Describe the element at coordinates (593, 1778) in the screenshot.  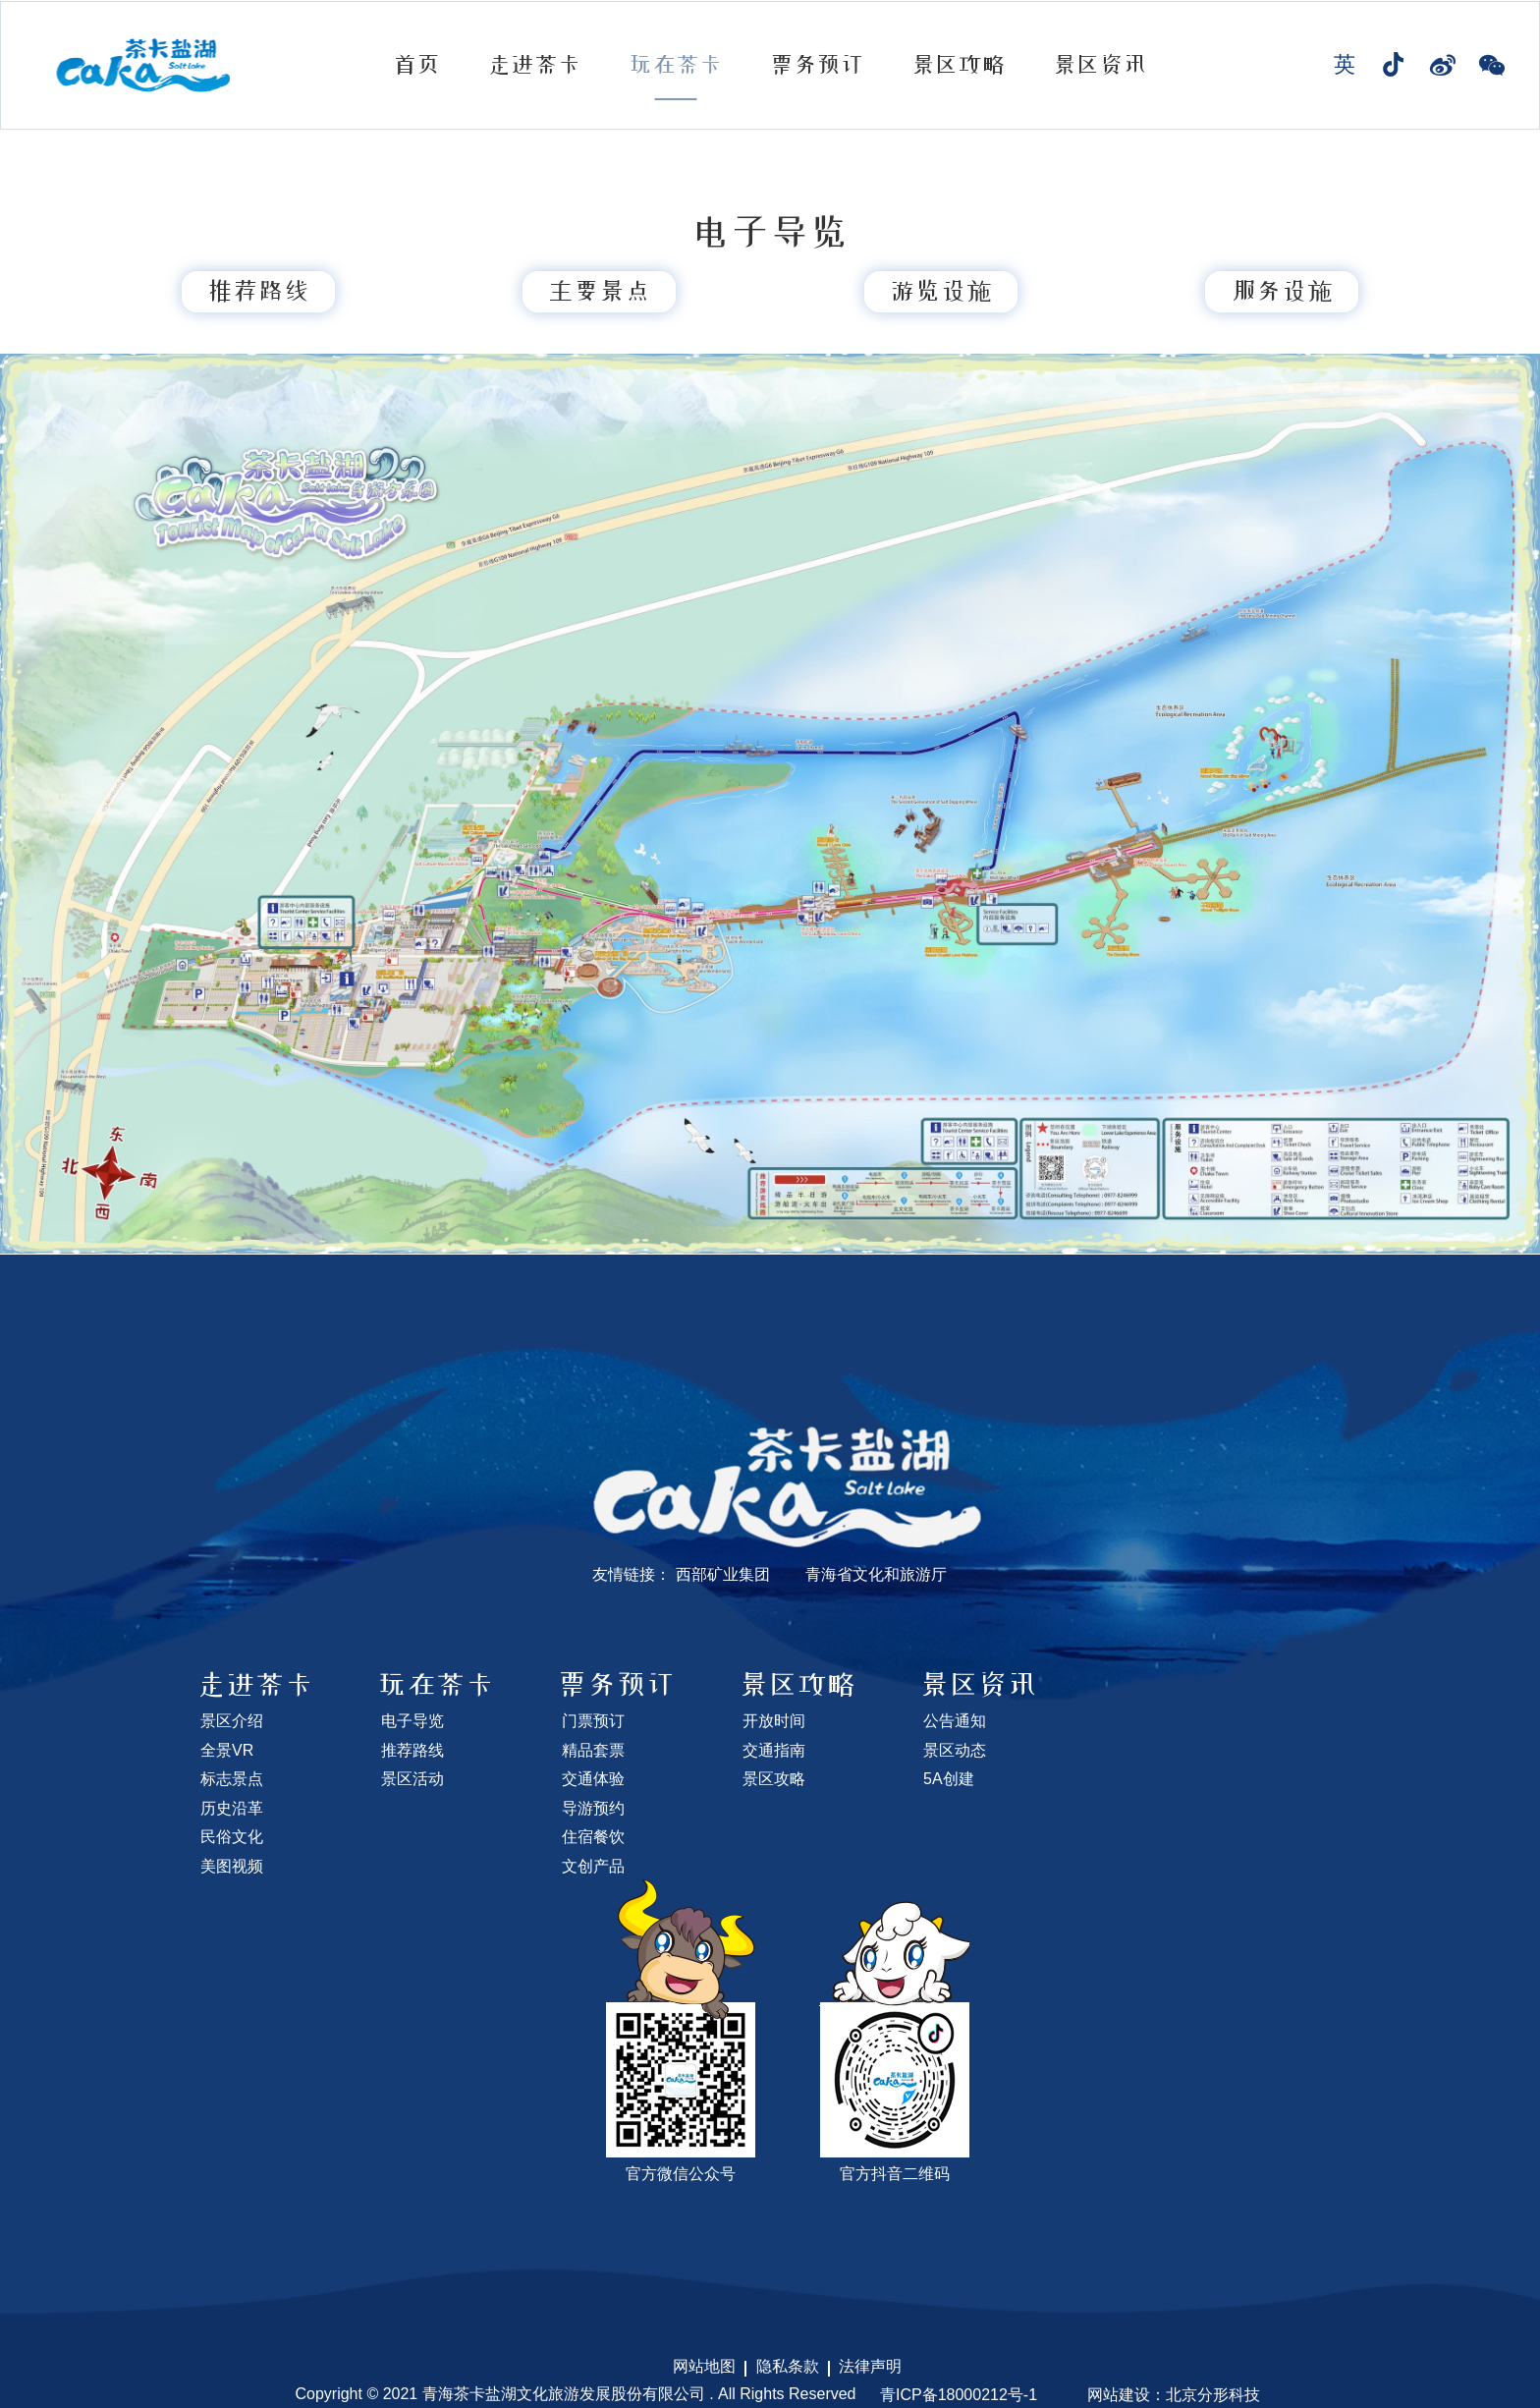
I see `交通体验` at that location.